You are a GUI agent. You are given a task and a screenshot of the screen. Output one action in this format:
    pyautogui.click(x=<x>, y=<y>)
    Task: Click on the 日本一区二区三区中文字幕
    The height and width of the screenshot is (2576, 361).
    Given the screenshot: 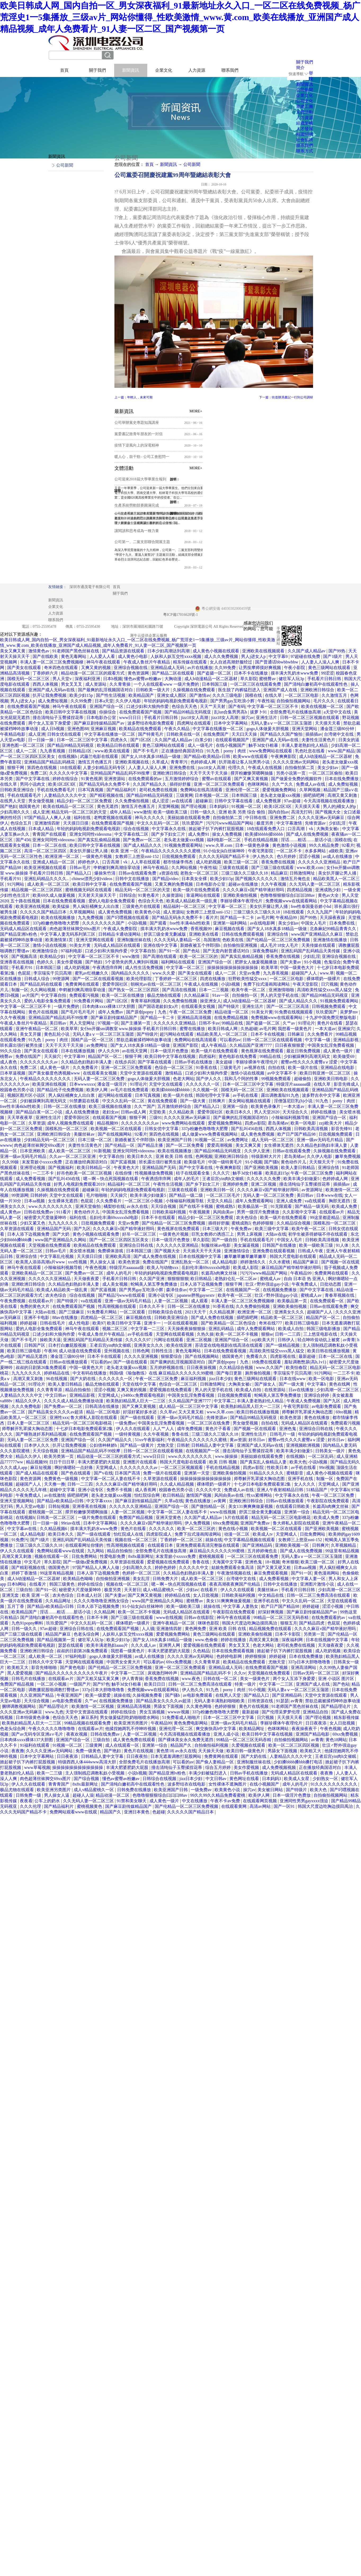 What is the action you would take?
    pyautogui.click(x=83, y=740)
    